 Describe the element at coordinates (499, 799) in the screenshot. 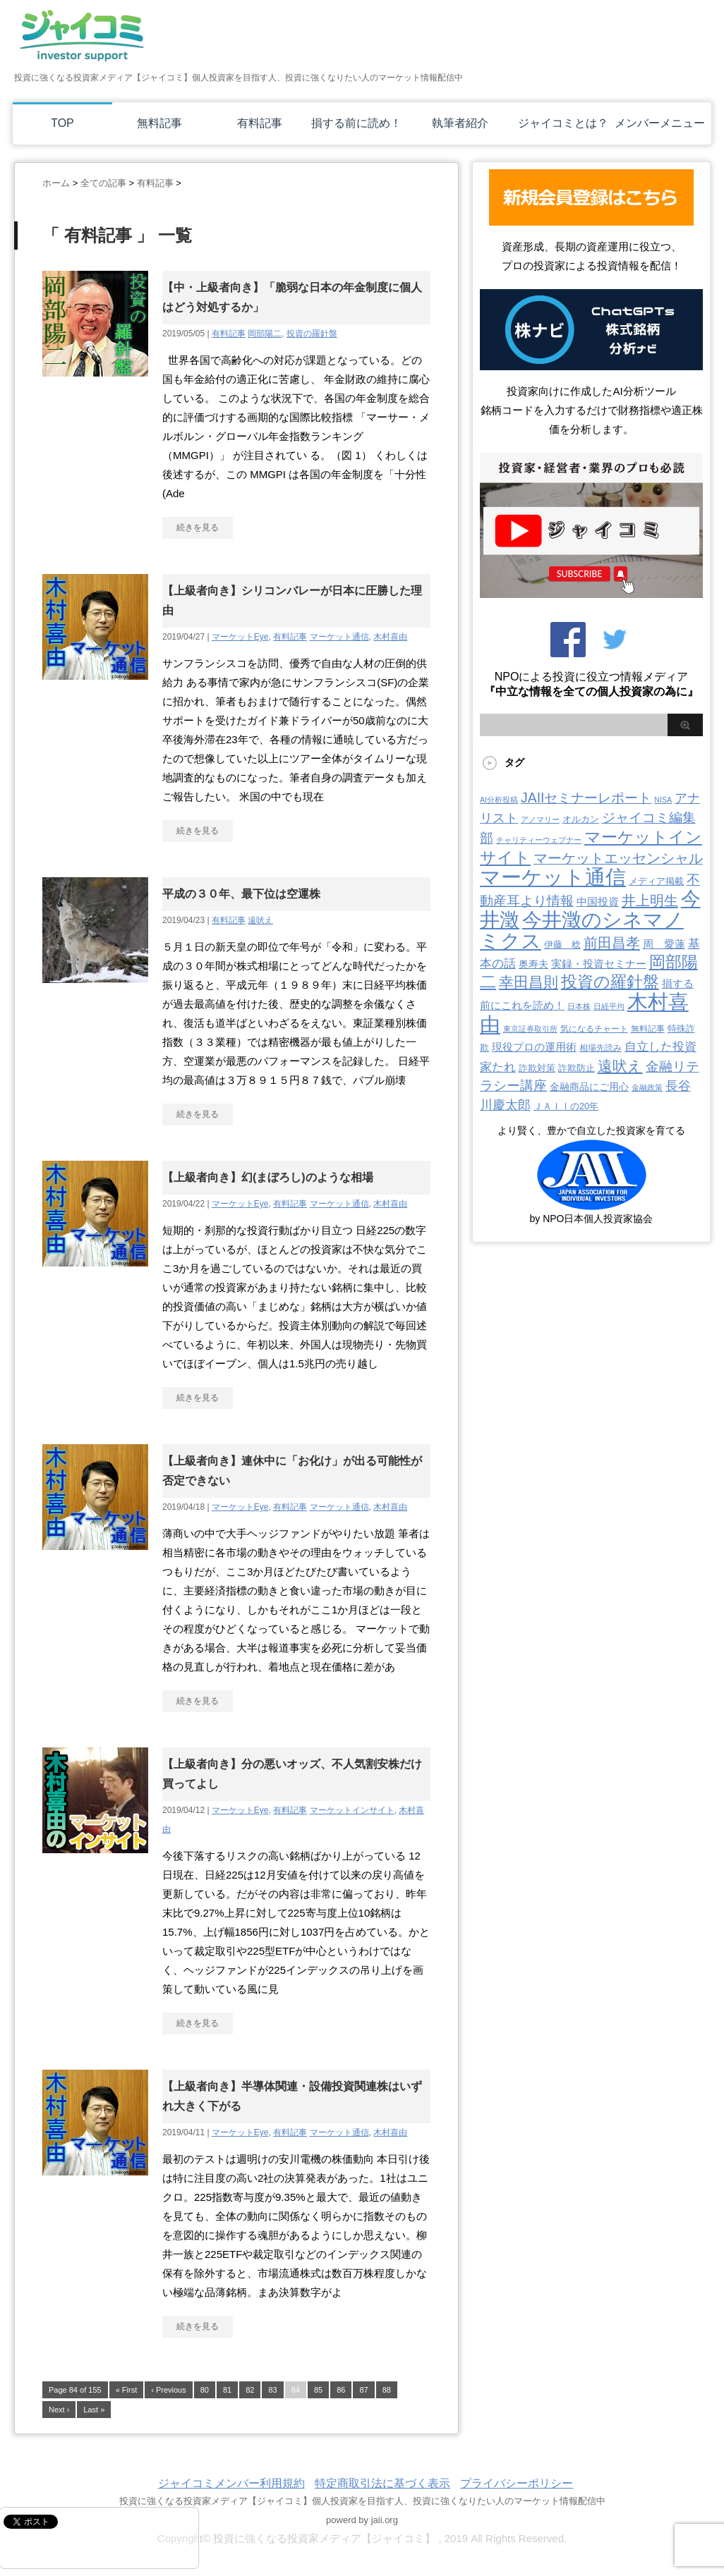

I see `AI分析投稿 [AI分析投稿 (2個の項目)]` at that location.